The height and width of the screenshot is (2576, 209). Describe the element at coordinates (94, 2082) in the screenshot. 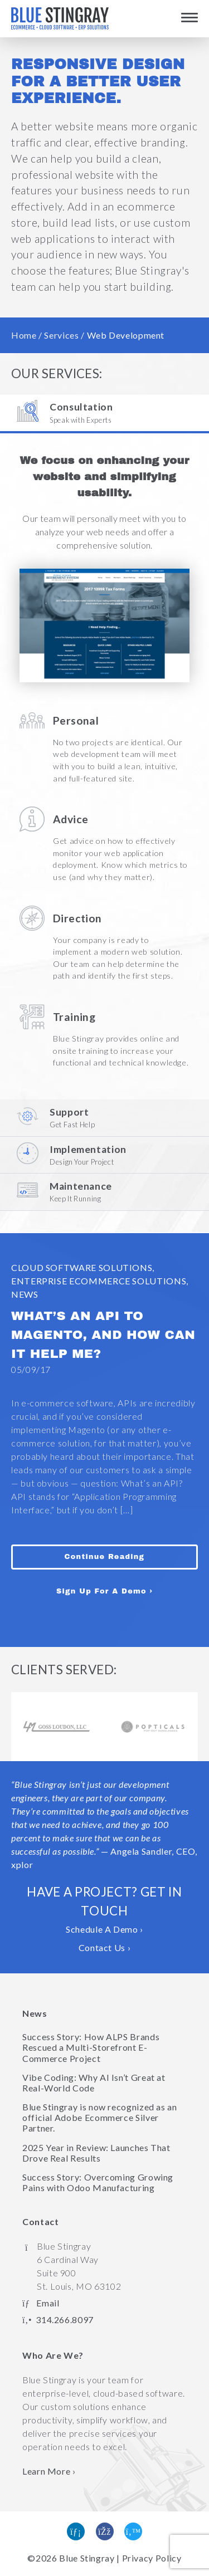

I see `Vibe Coding: Why AI Isn’t Great at Real-World Code` at that location.